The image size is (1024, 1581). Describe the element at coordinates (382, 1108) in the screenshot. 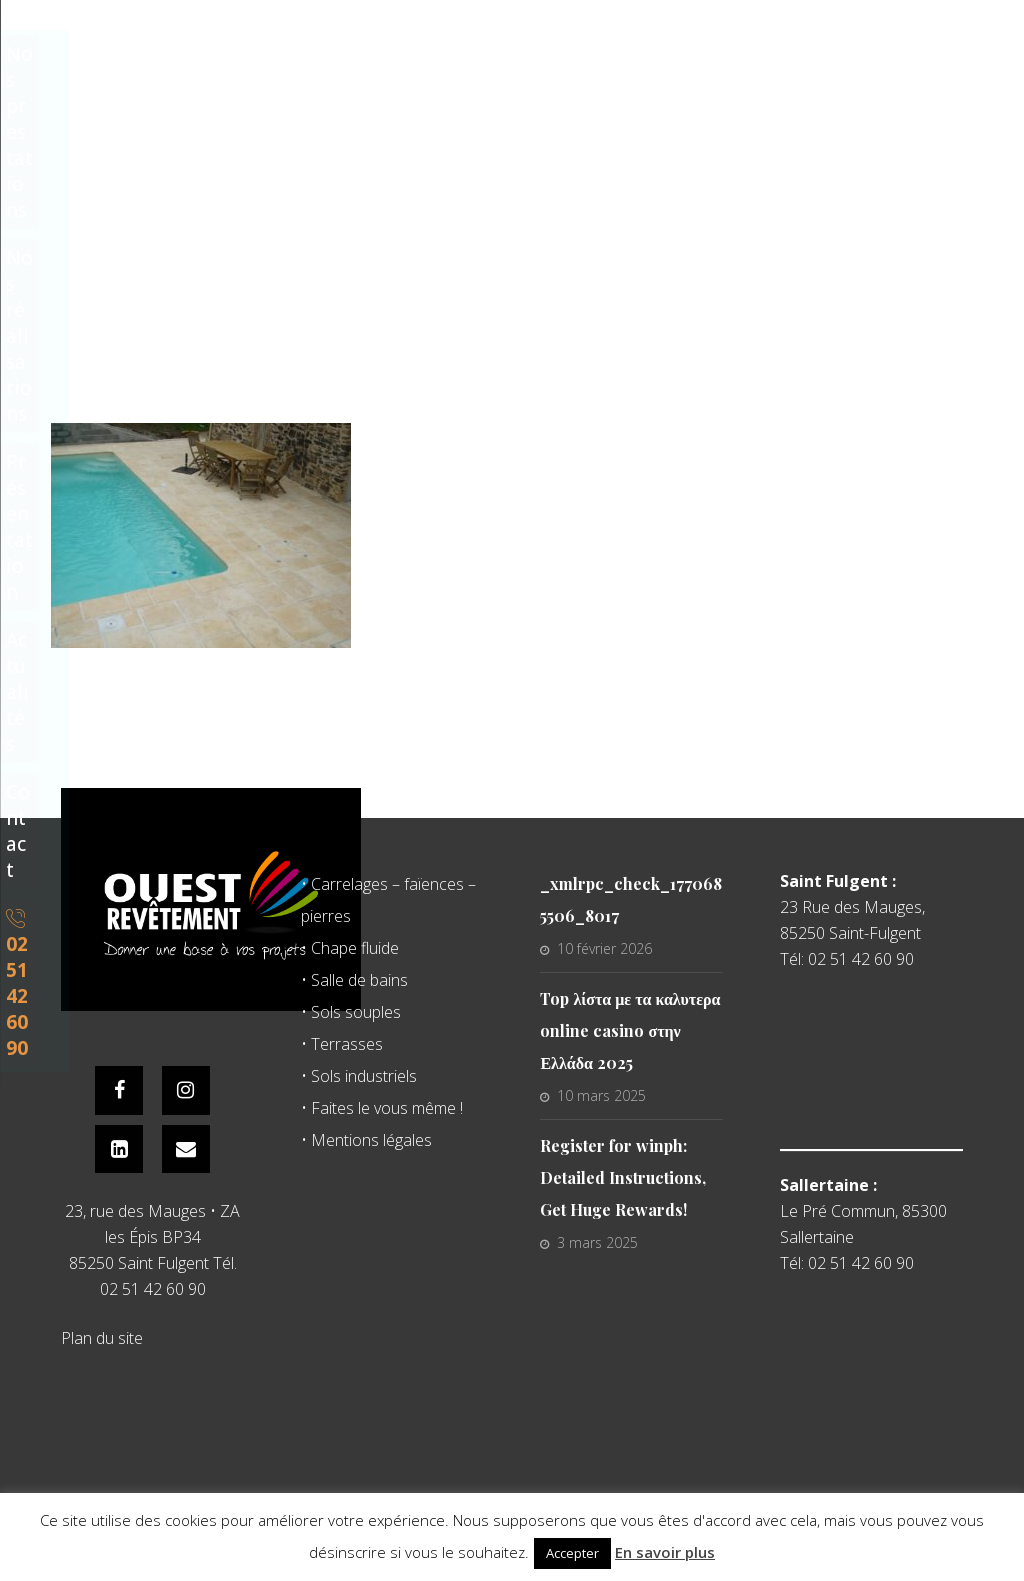

I see `• Faites le vous même !` at that location.